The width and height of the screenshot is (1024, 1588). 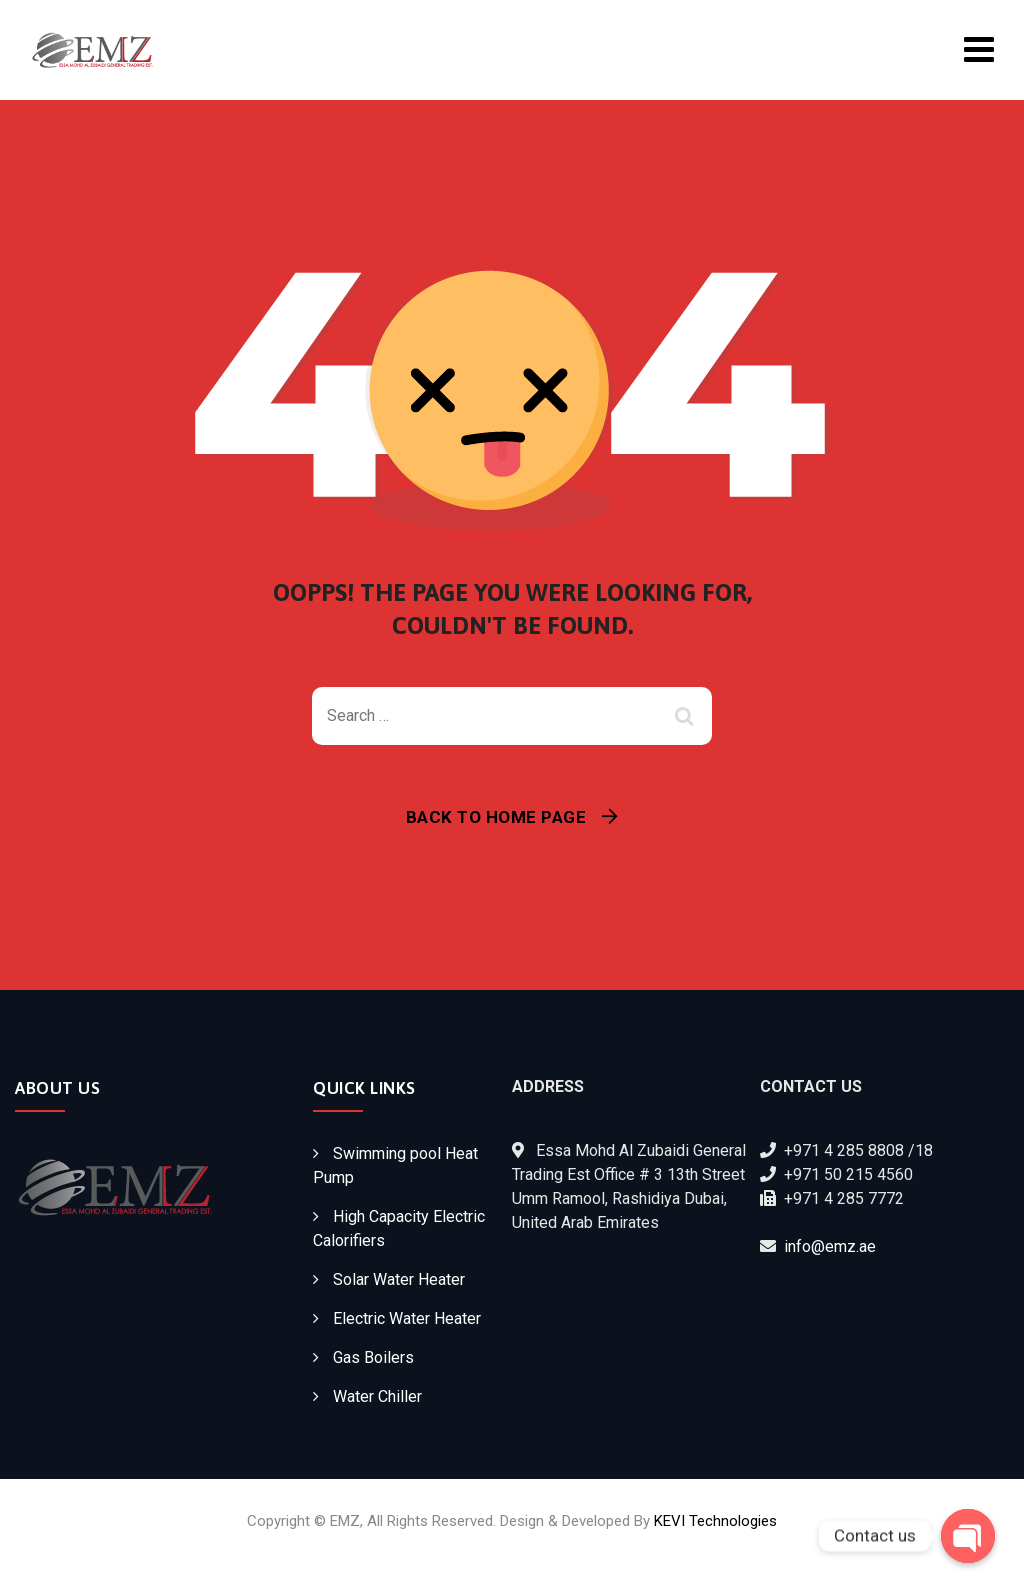 What do you see at coordinates (399, 1279) in the screenshot?
I see `Solar Water Heater` at bounding box center [399, 1279].